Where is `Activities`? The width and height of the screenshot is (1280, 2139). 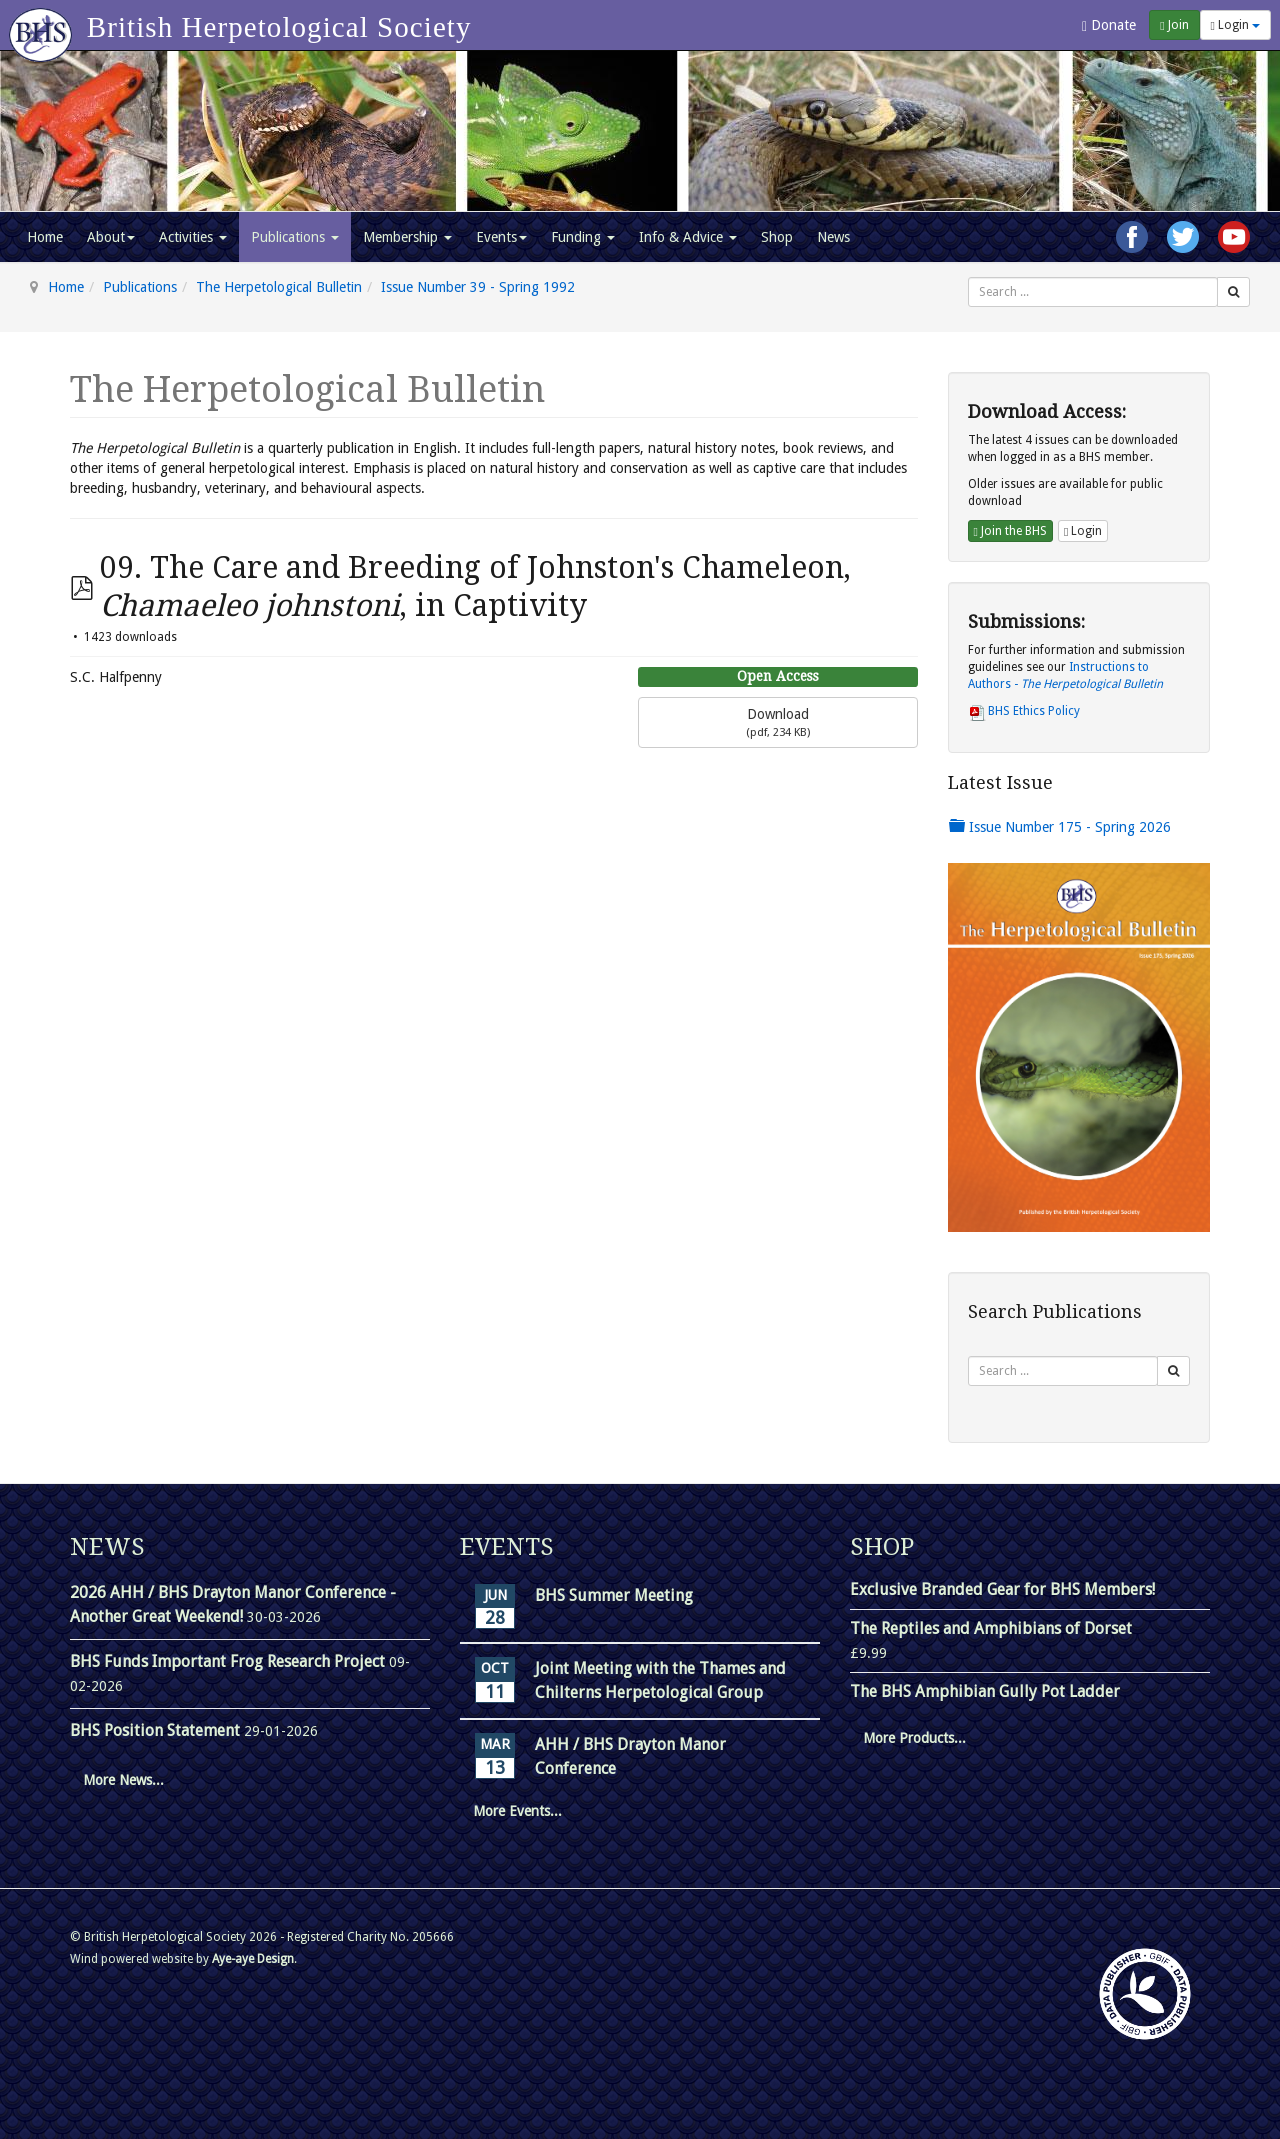 Activities is located at coordinates (193, 237).